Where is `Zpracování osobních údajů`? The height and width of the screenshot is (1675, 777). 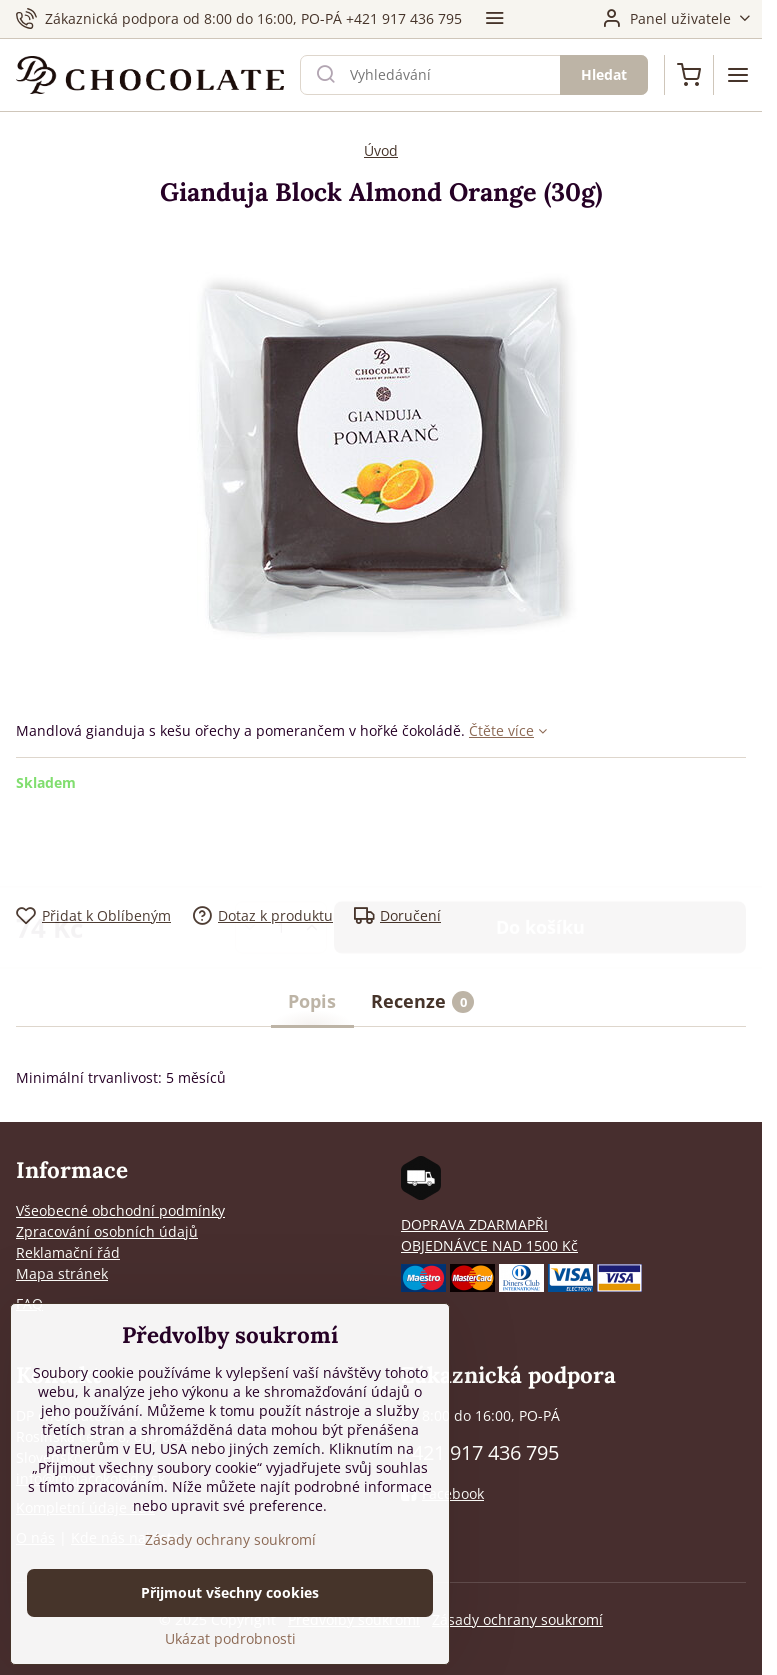
Zpracování osobních údajů is located at coordinates (107, 1231).